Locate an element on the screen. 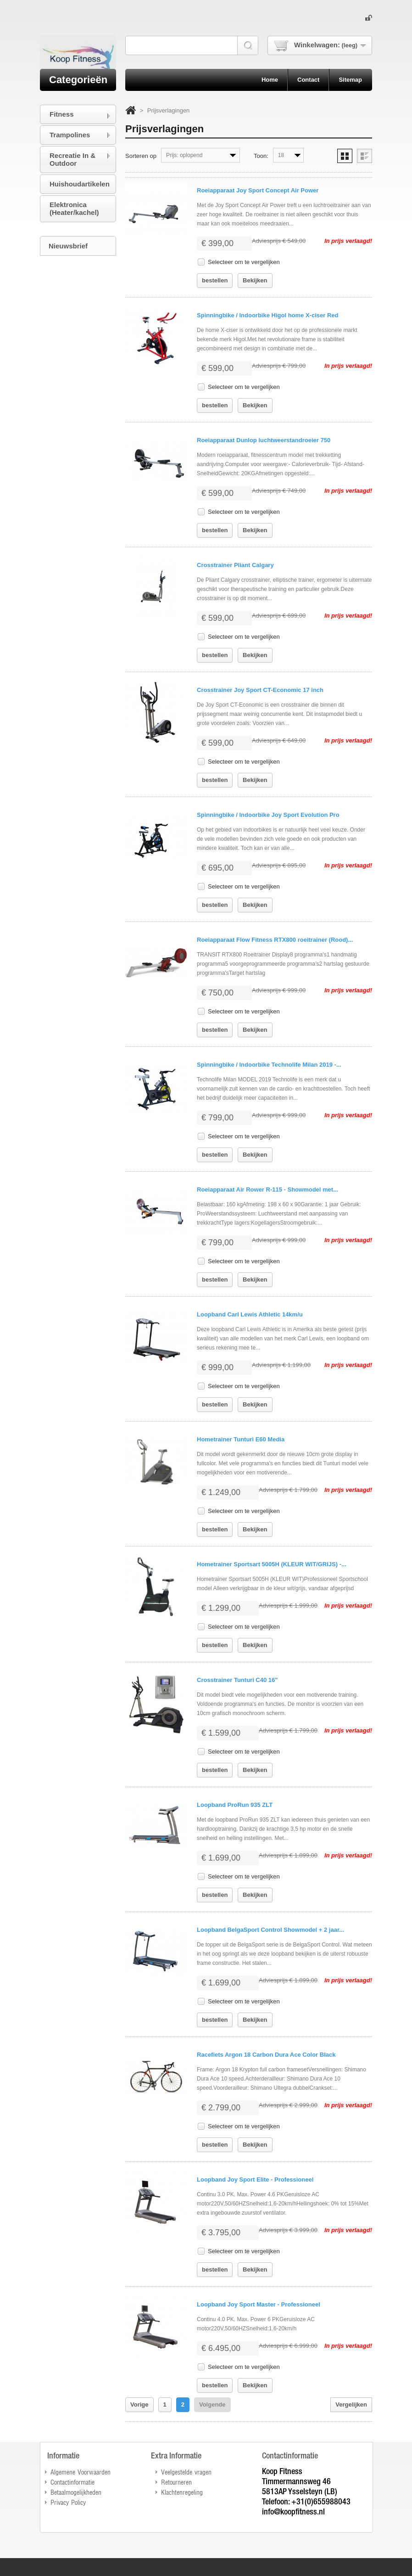  Roeiapparaat Dunlop luchtweerstandroeier 750 is located at coordinates (263, 440).